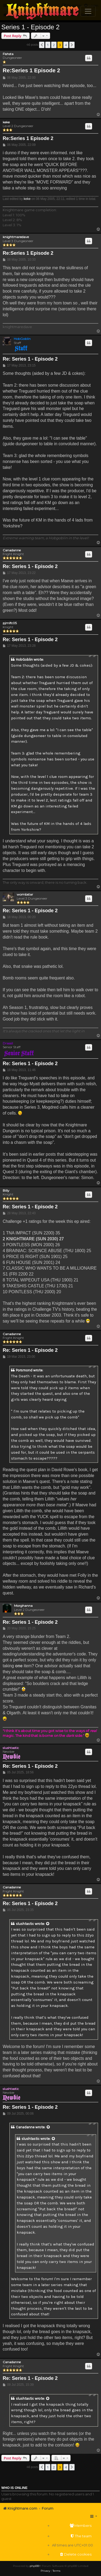  I want to click on 4 [button], so click(66, 44).